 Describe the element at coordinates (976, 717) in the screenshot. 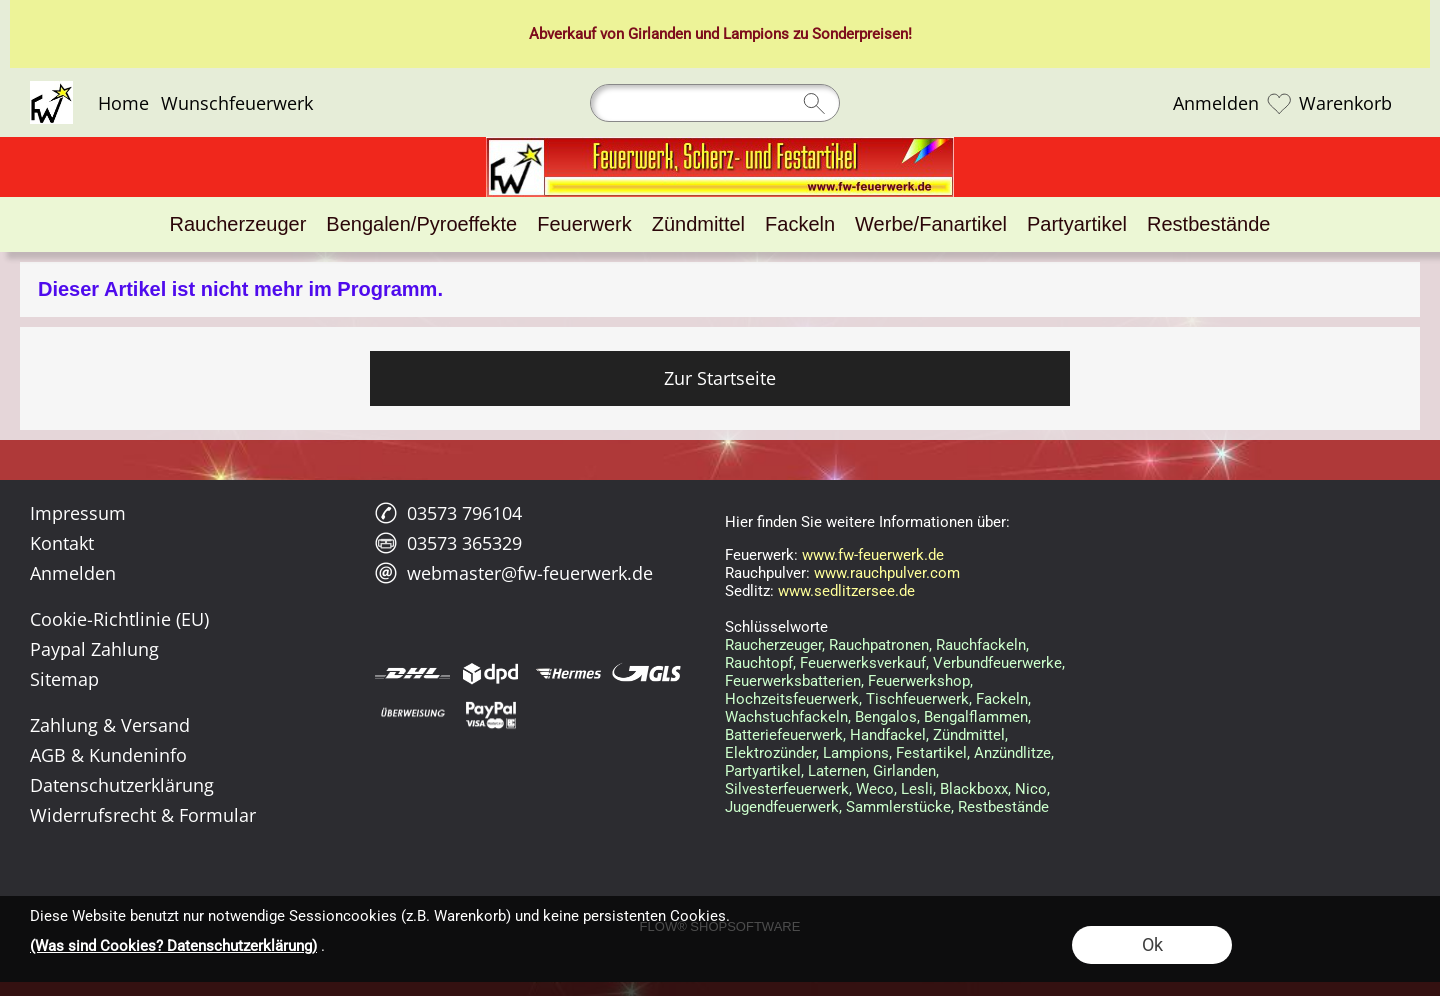

I see `Bengalflammen` at that location.